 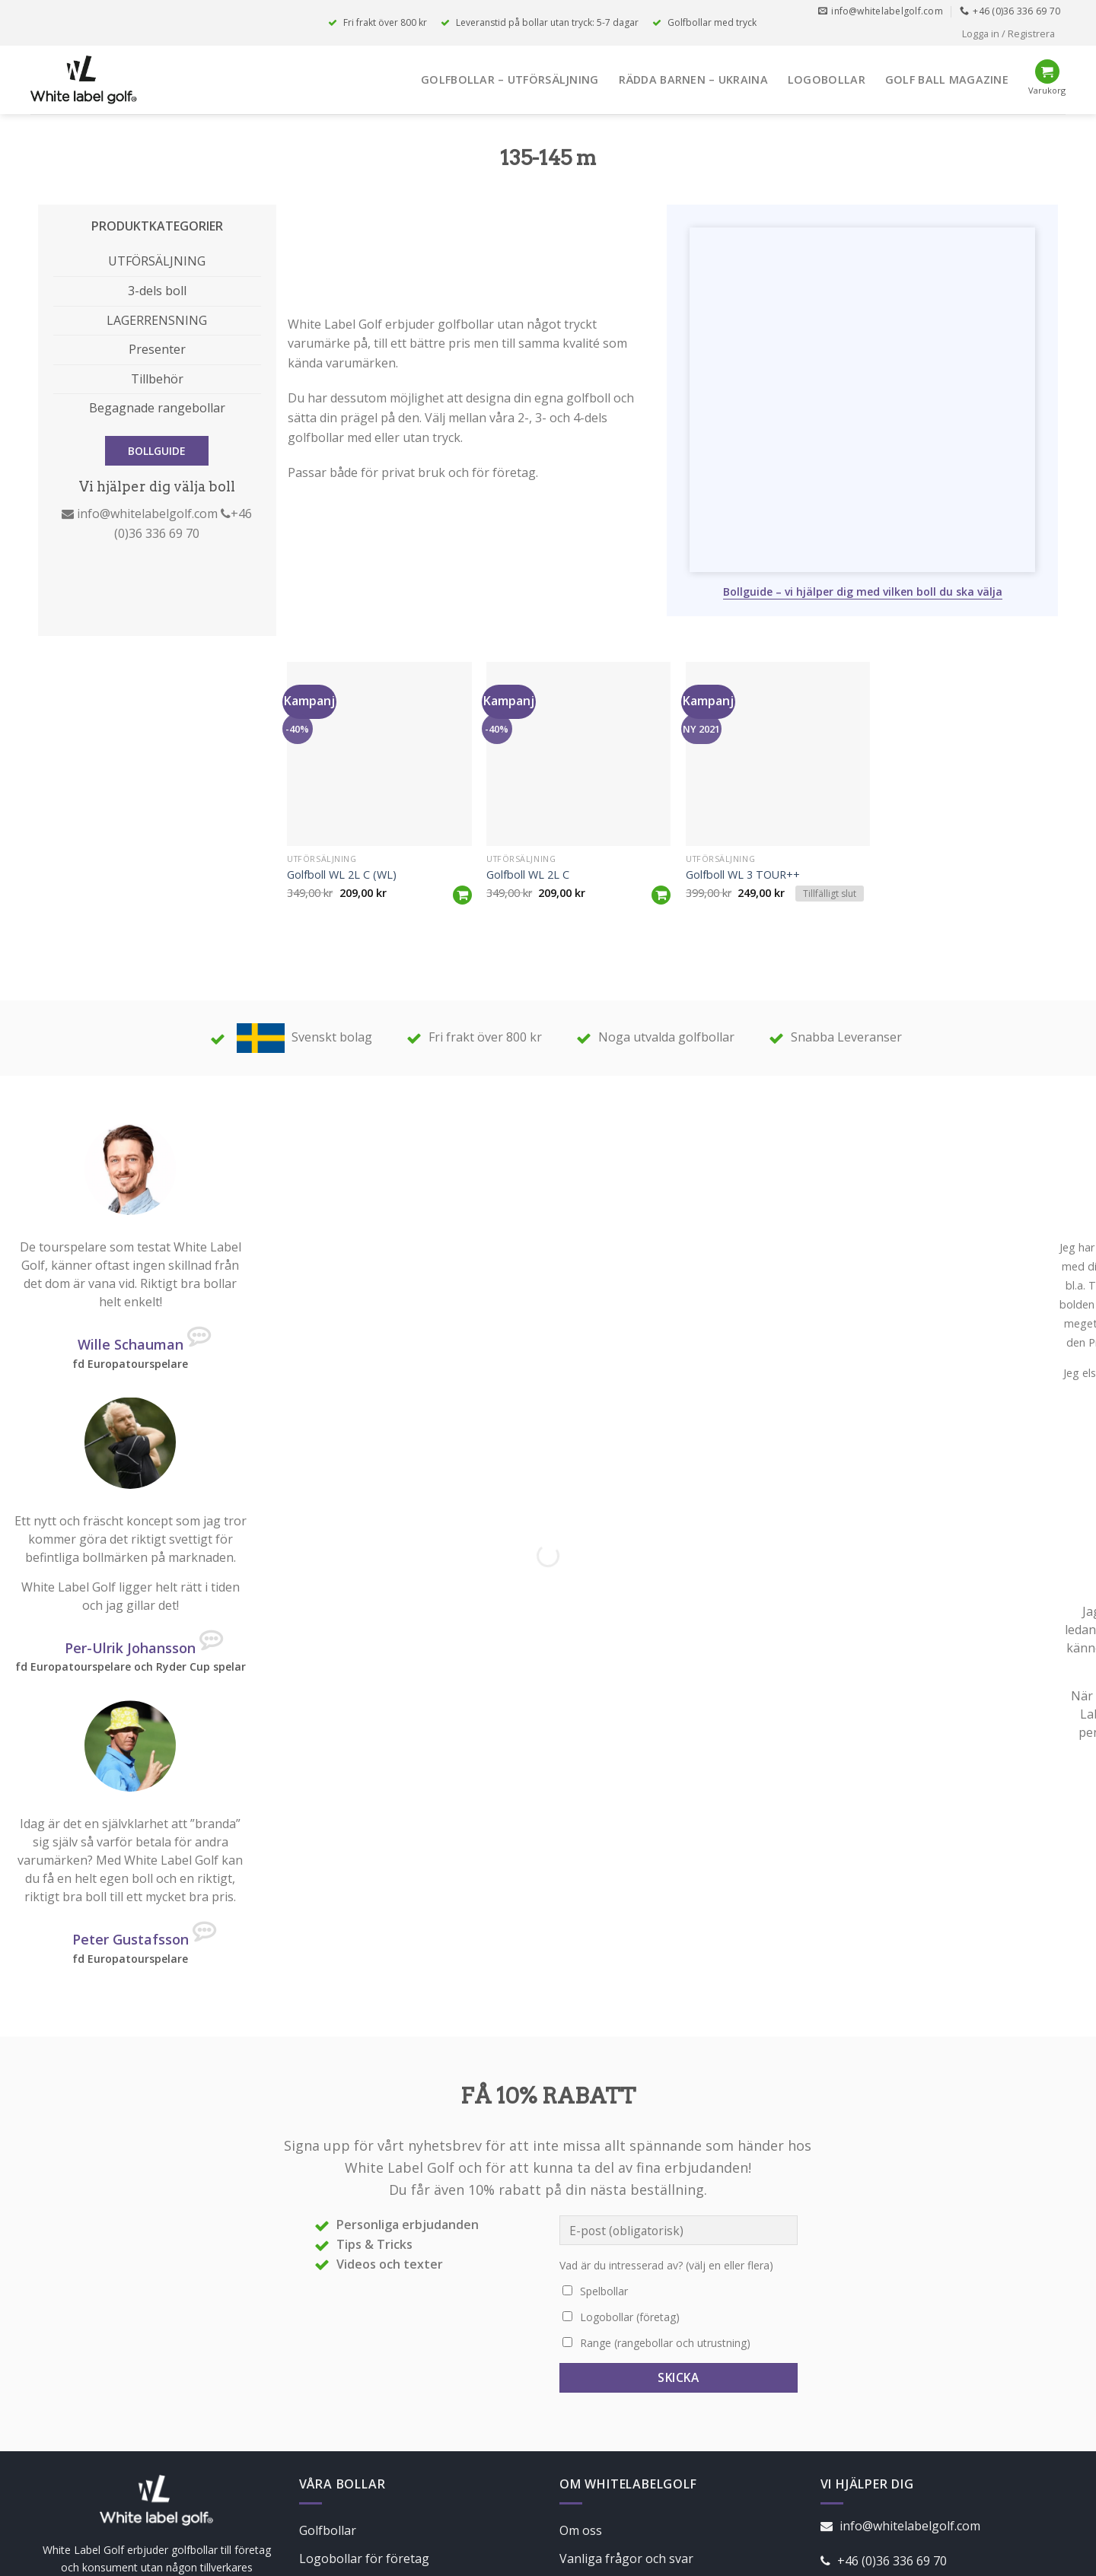 I want to click on UTFÖRSÄLJNING, so click(x=157, y=261).